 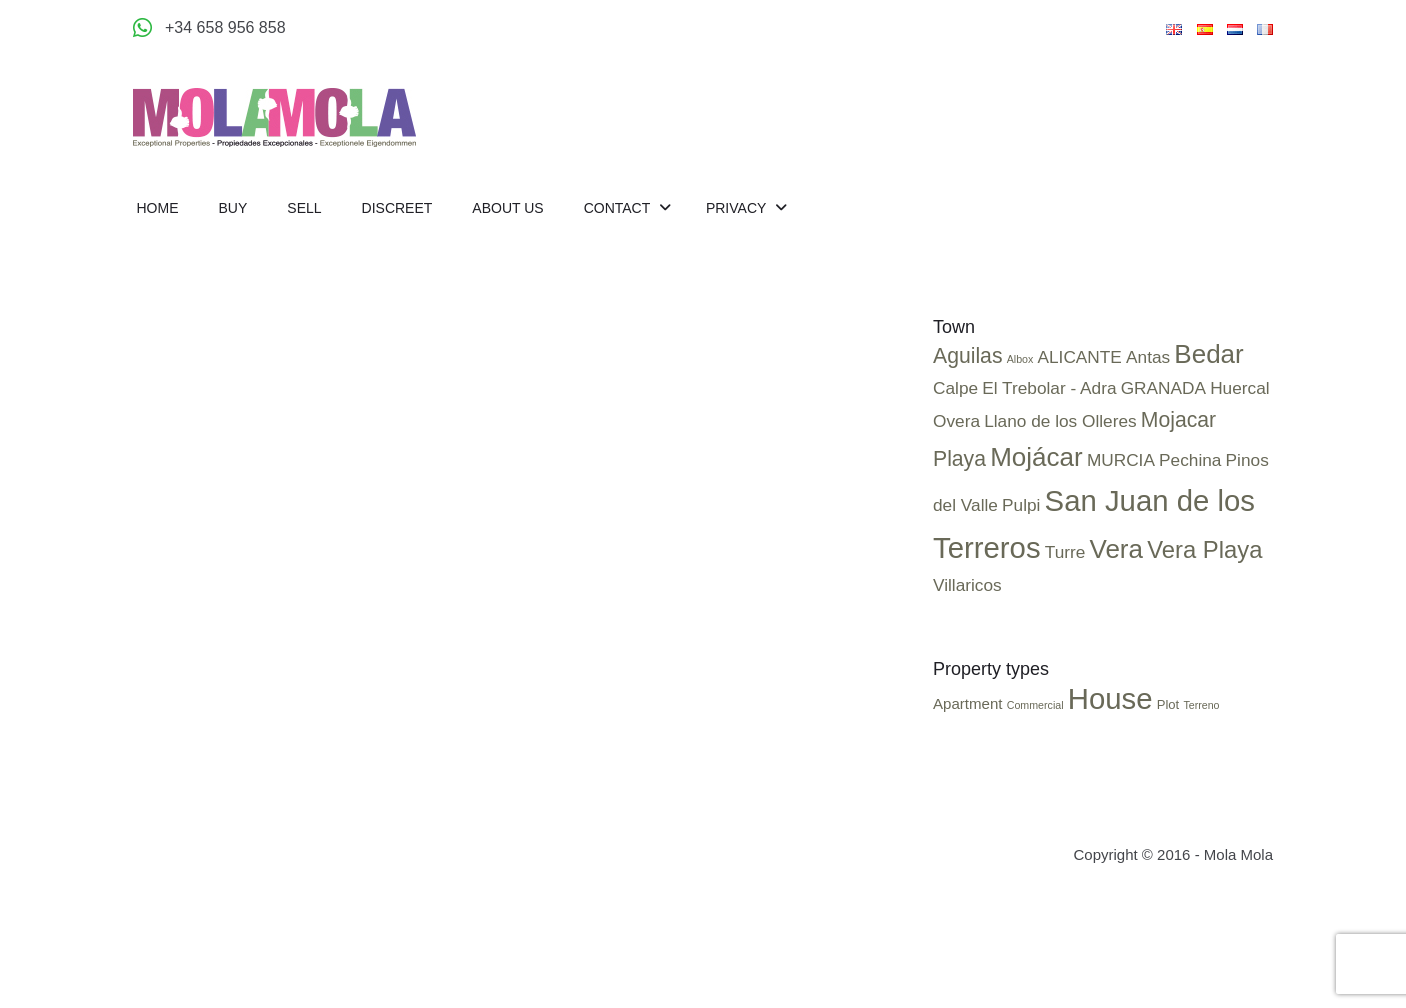 I want to click on Mojácar [Mojácar (4 items)], so click(x=1036, y=457).